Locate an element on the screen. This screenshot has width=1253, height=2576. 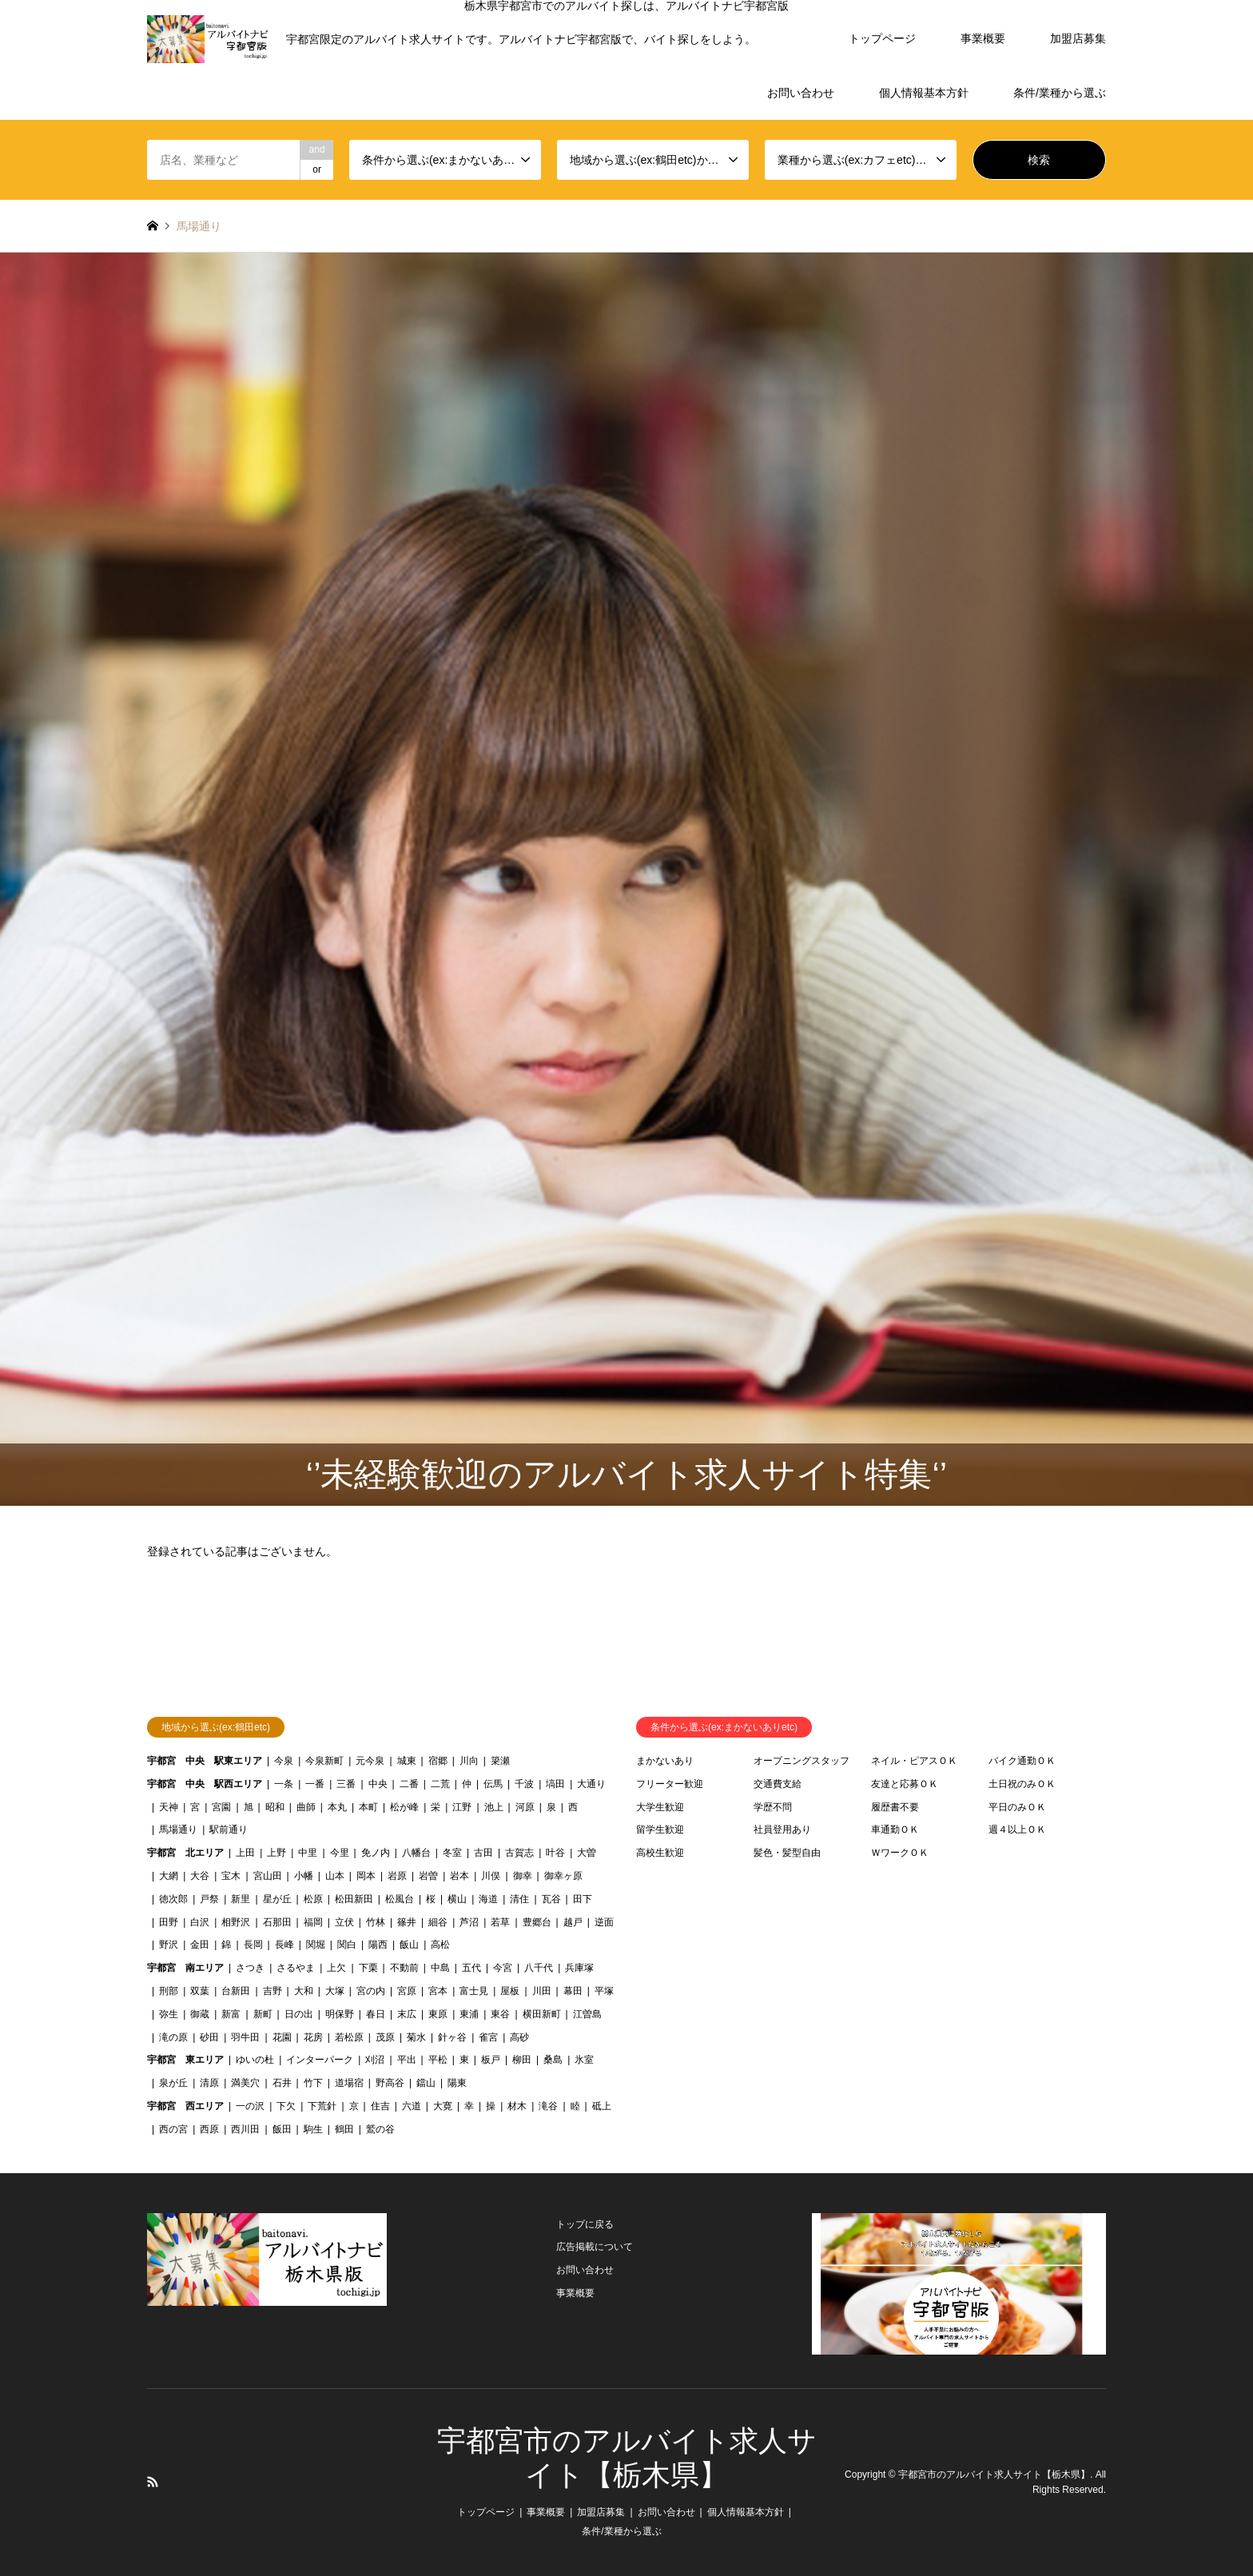
宿郷 is located at coordinates (438, 1760).